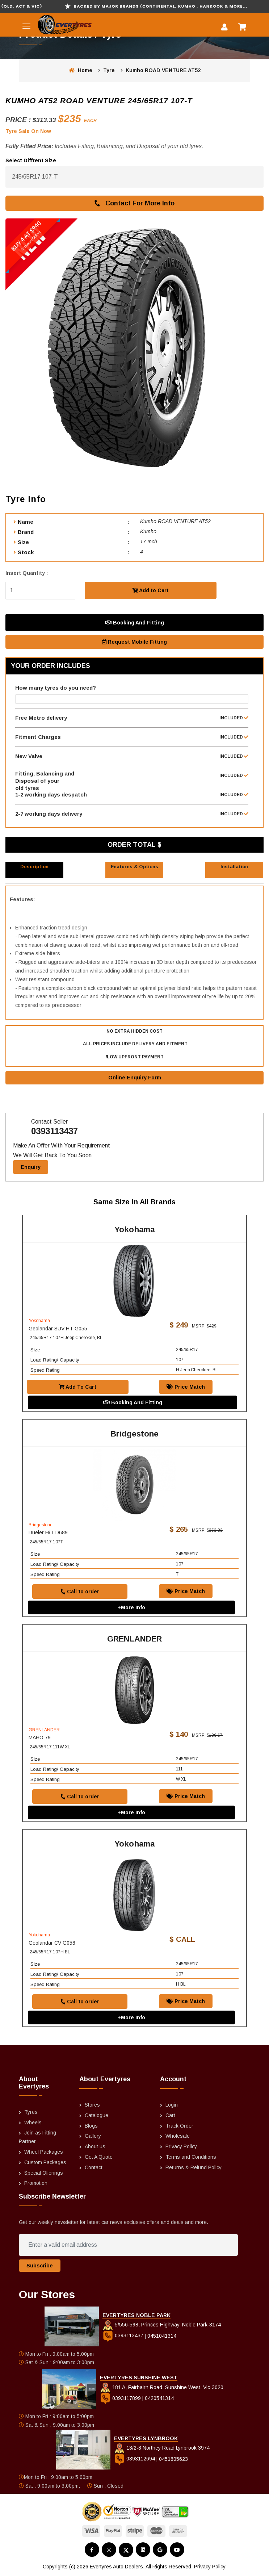 The image size is (269, 2576). What do you see at coordinates (131, 1608) in the screenshot?
I see `+More Info` at bounding box center [131, 1608].